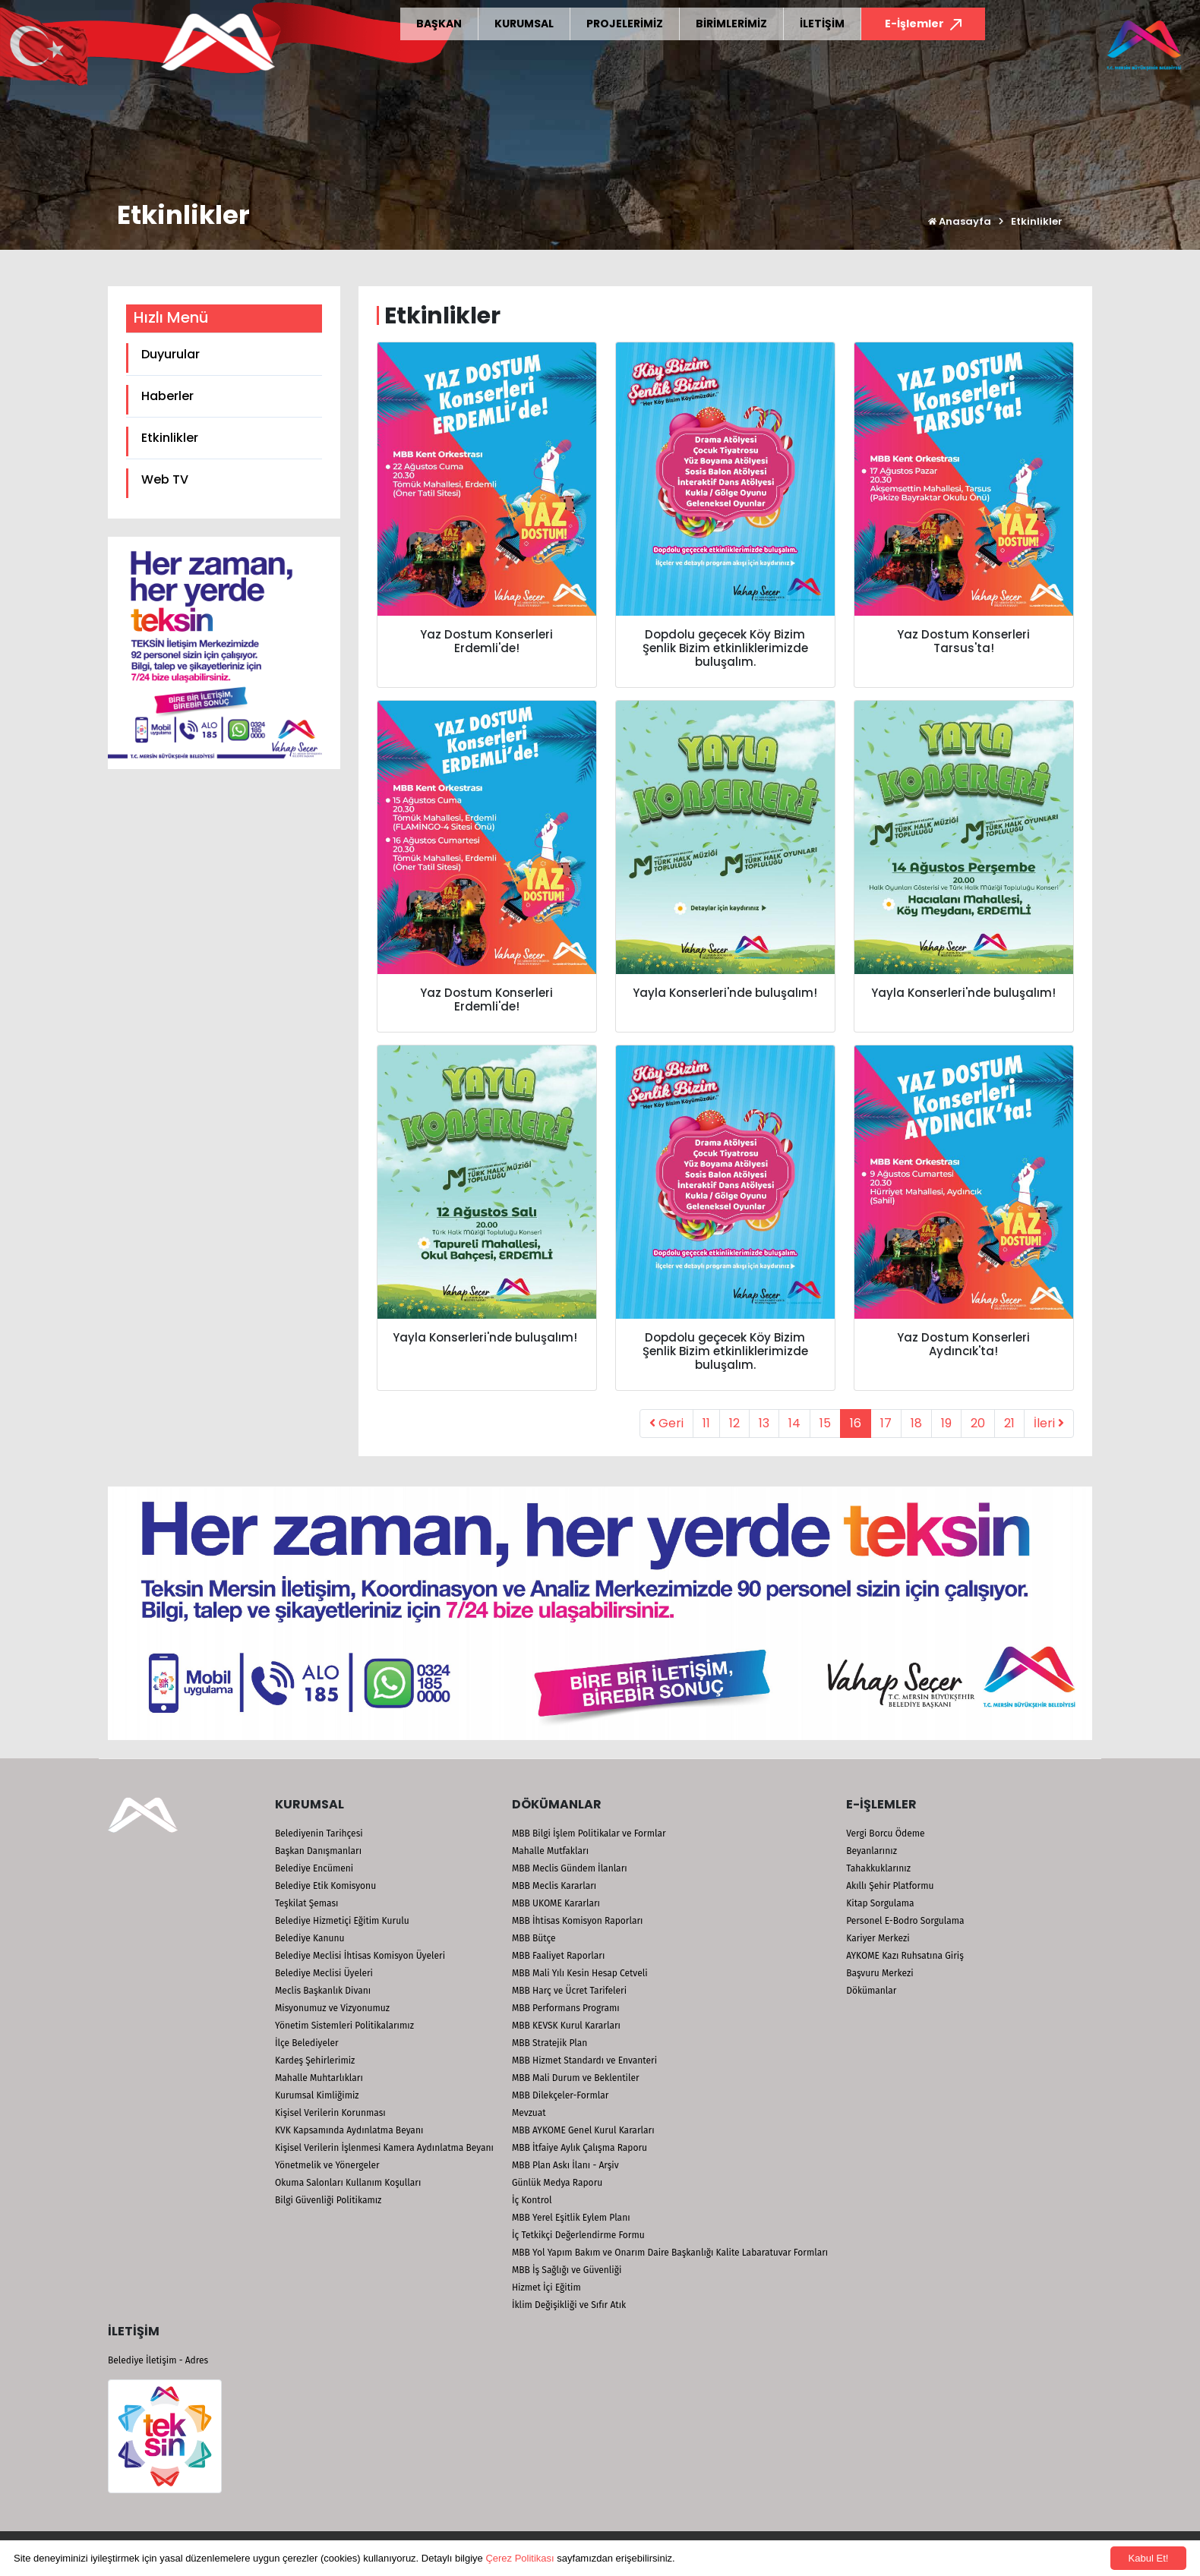  What do you see at coordinates (164, 479) in the screenshot?
I see `Web TV` at bounding box center [164, 479].